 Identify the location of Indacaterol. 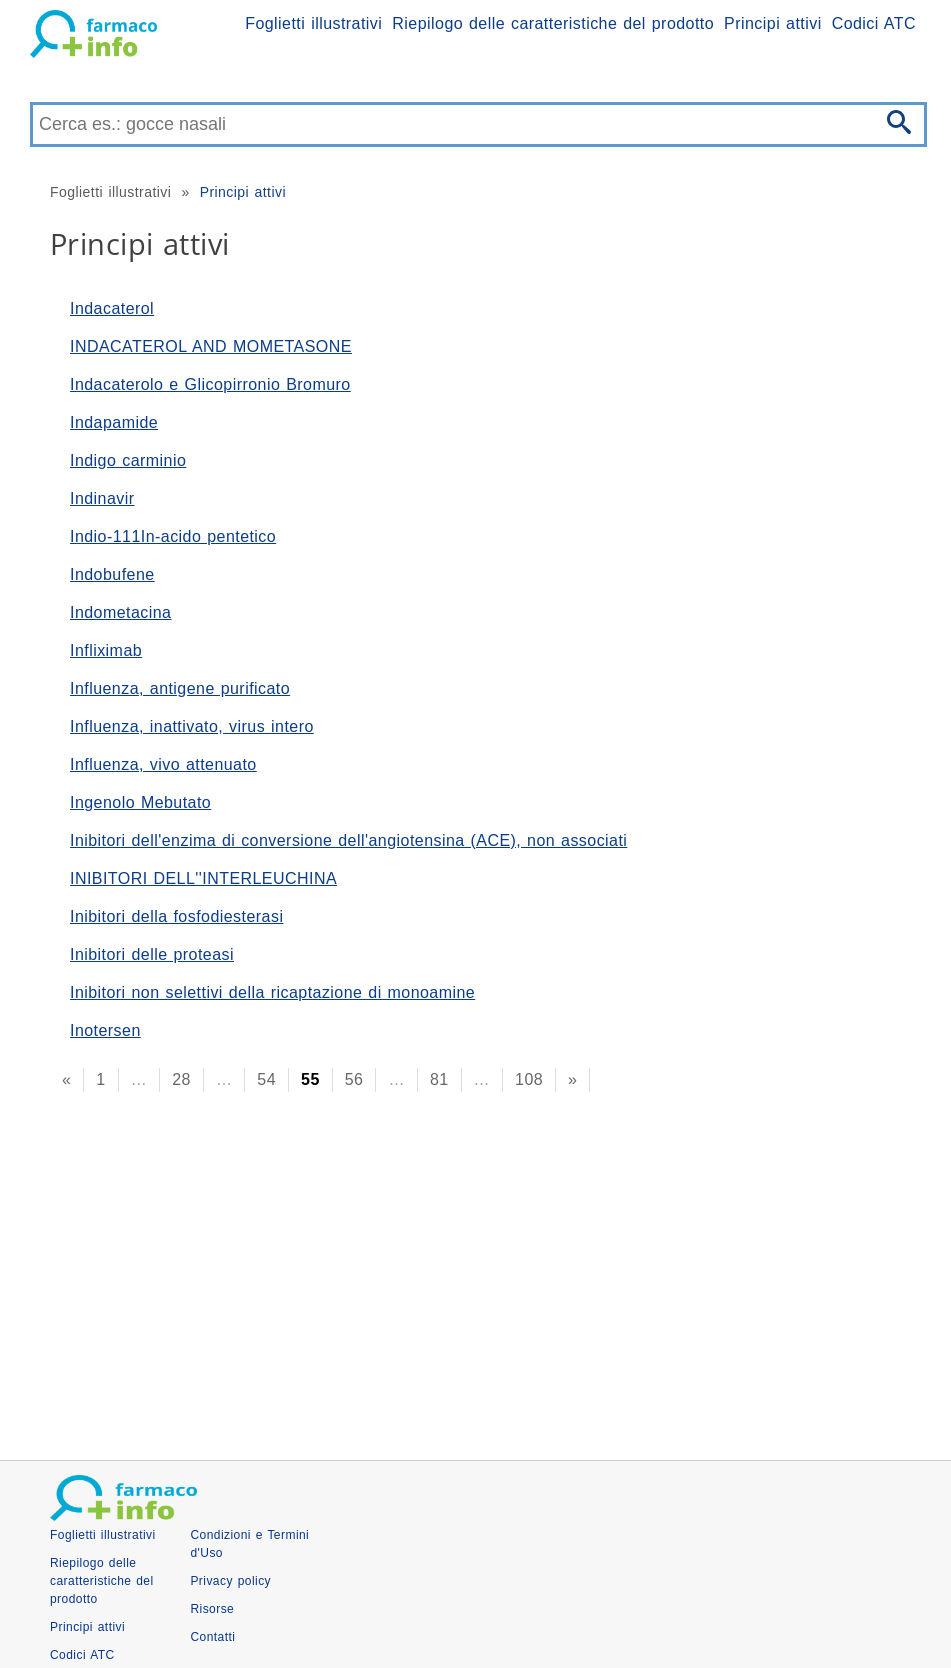
(112, 308).